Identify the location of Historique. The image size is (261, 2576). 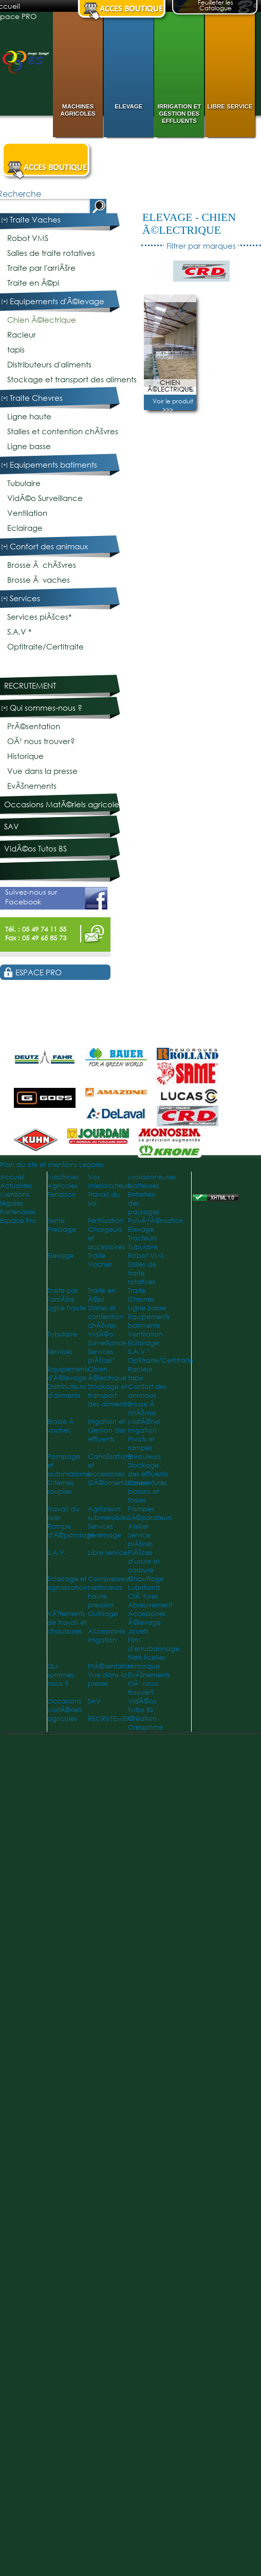
(25, 756).